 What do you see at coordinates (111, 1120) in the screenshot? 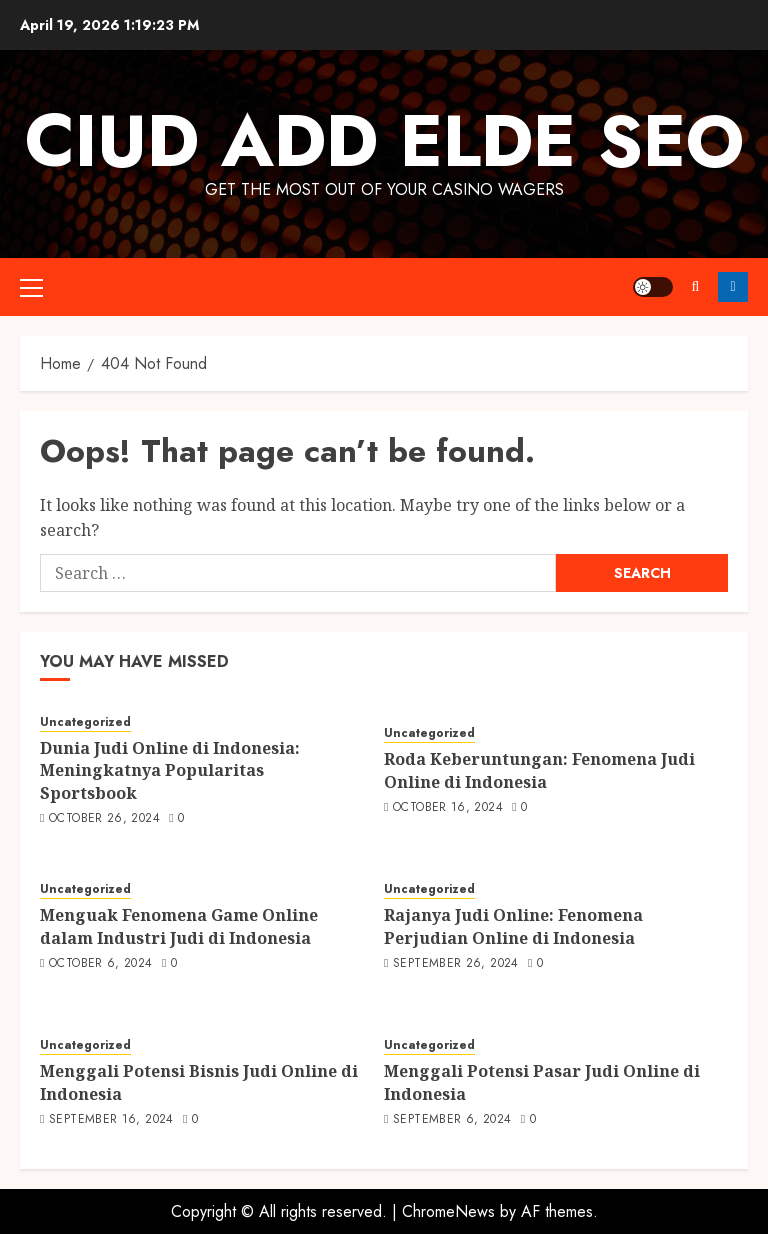
I see `September 16, 2024` at bounding box center [111, 1120].